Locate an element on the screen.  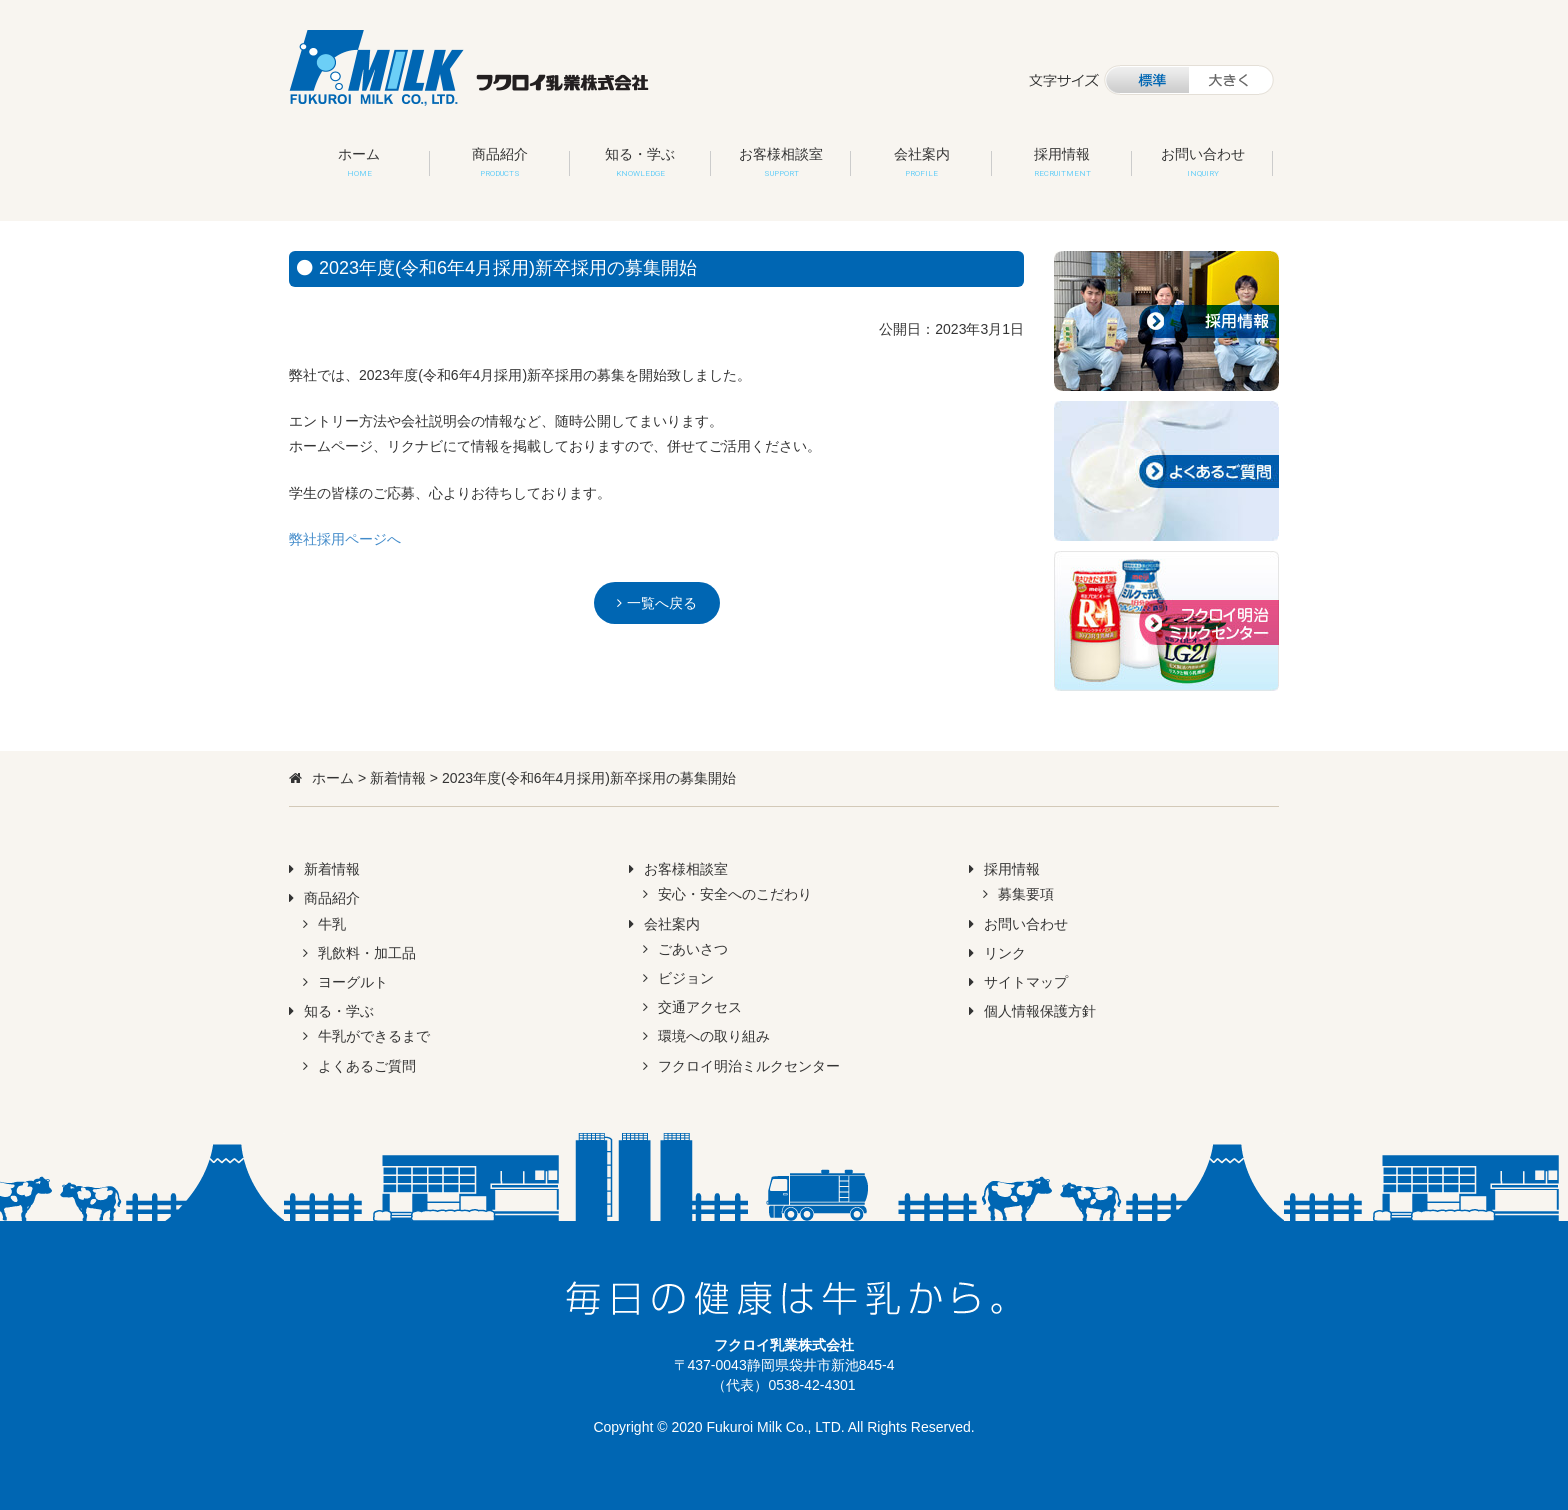
牛乳 is located at coordinates (332, 924).